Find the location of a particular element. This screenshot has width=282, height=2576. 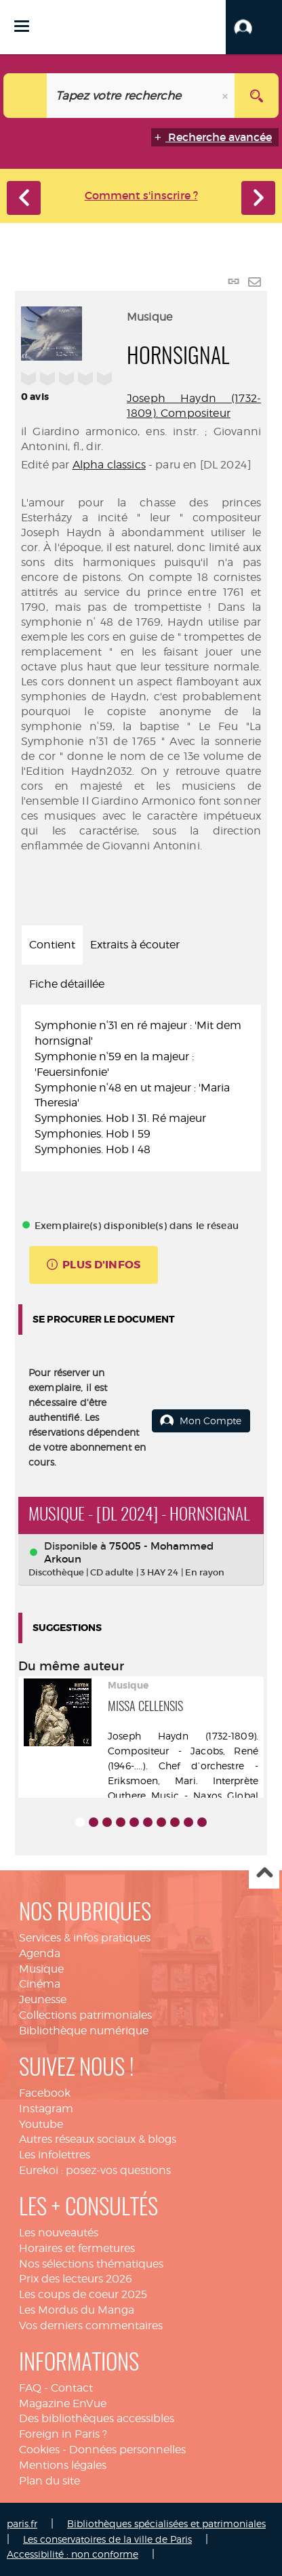

FAQ is located at coordinates (30, 2387).